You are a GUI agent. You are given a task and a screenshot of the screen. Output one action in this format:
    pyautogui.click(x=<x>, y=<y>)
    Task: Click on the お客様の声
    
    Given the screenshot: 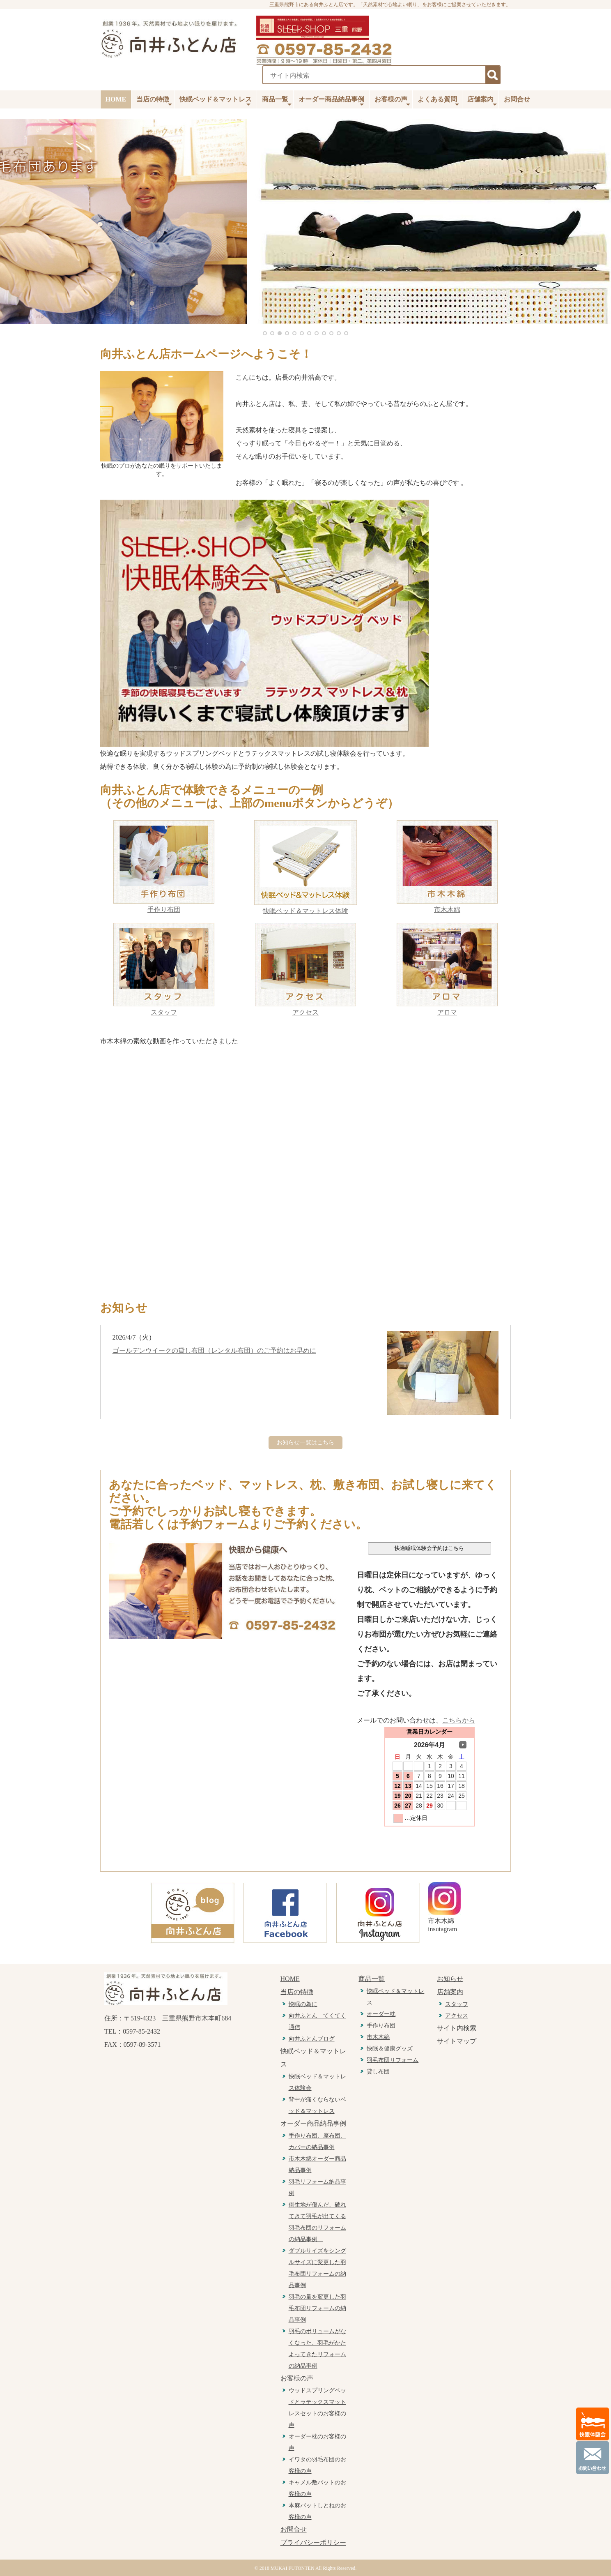 What is the action you would take?
    pyautogui.click(x=392, y=102)
    